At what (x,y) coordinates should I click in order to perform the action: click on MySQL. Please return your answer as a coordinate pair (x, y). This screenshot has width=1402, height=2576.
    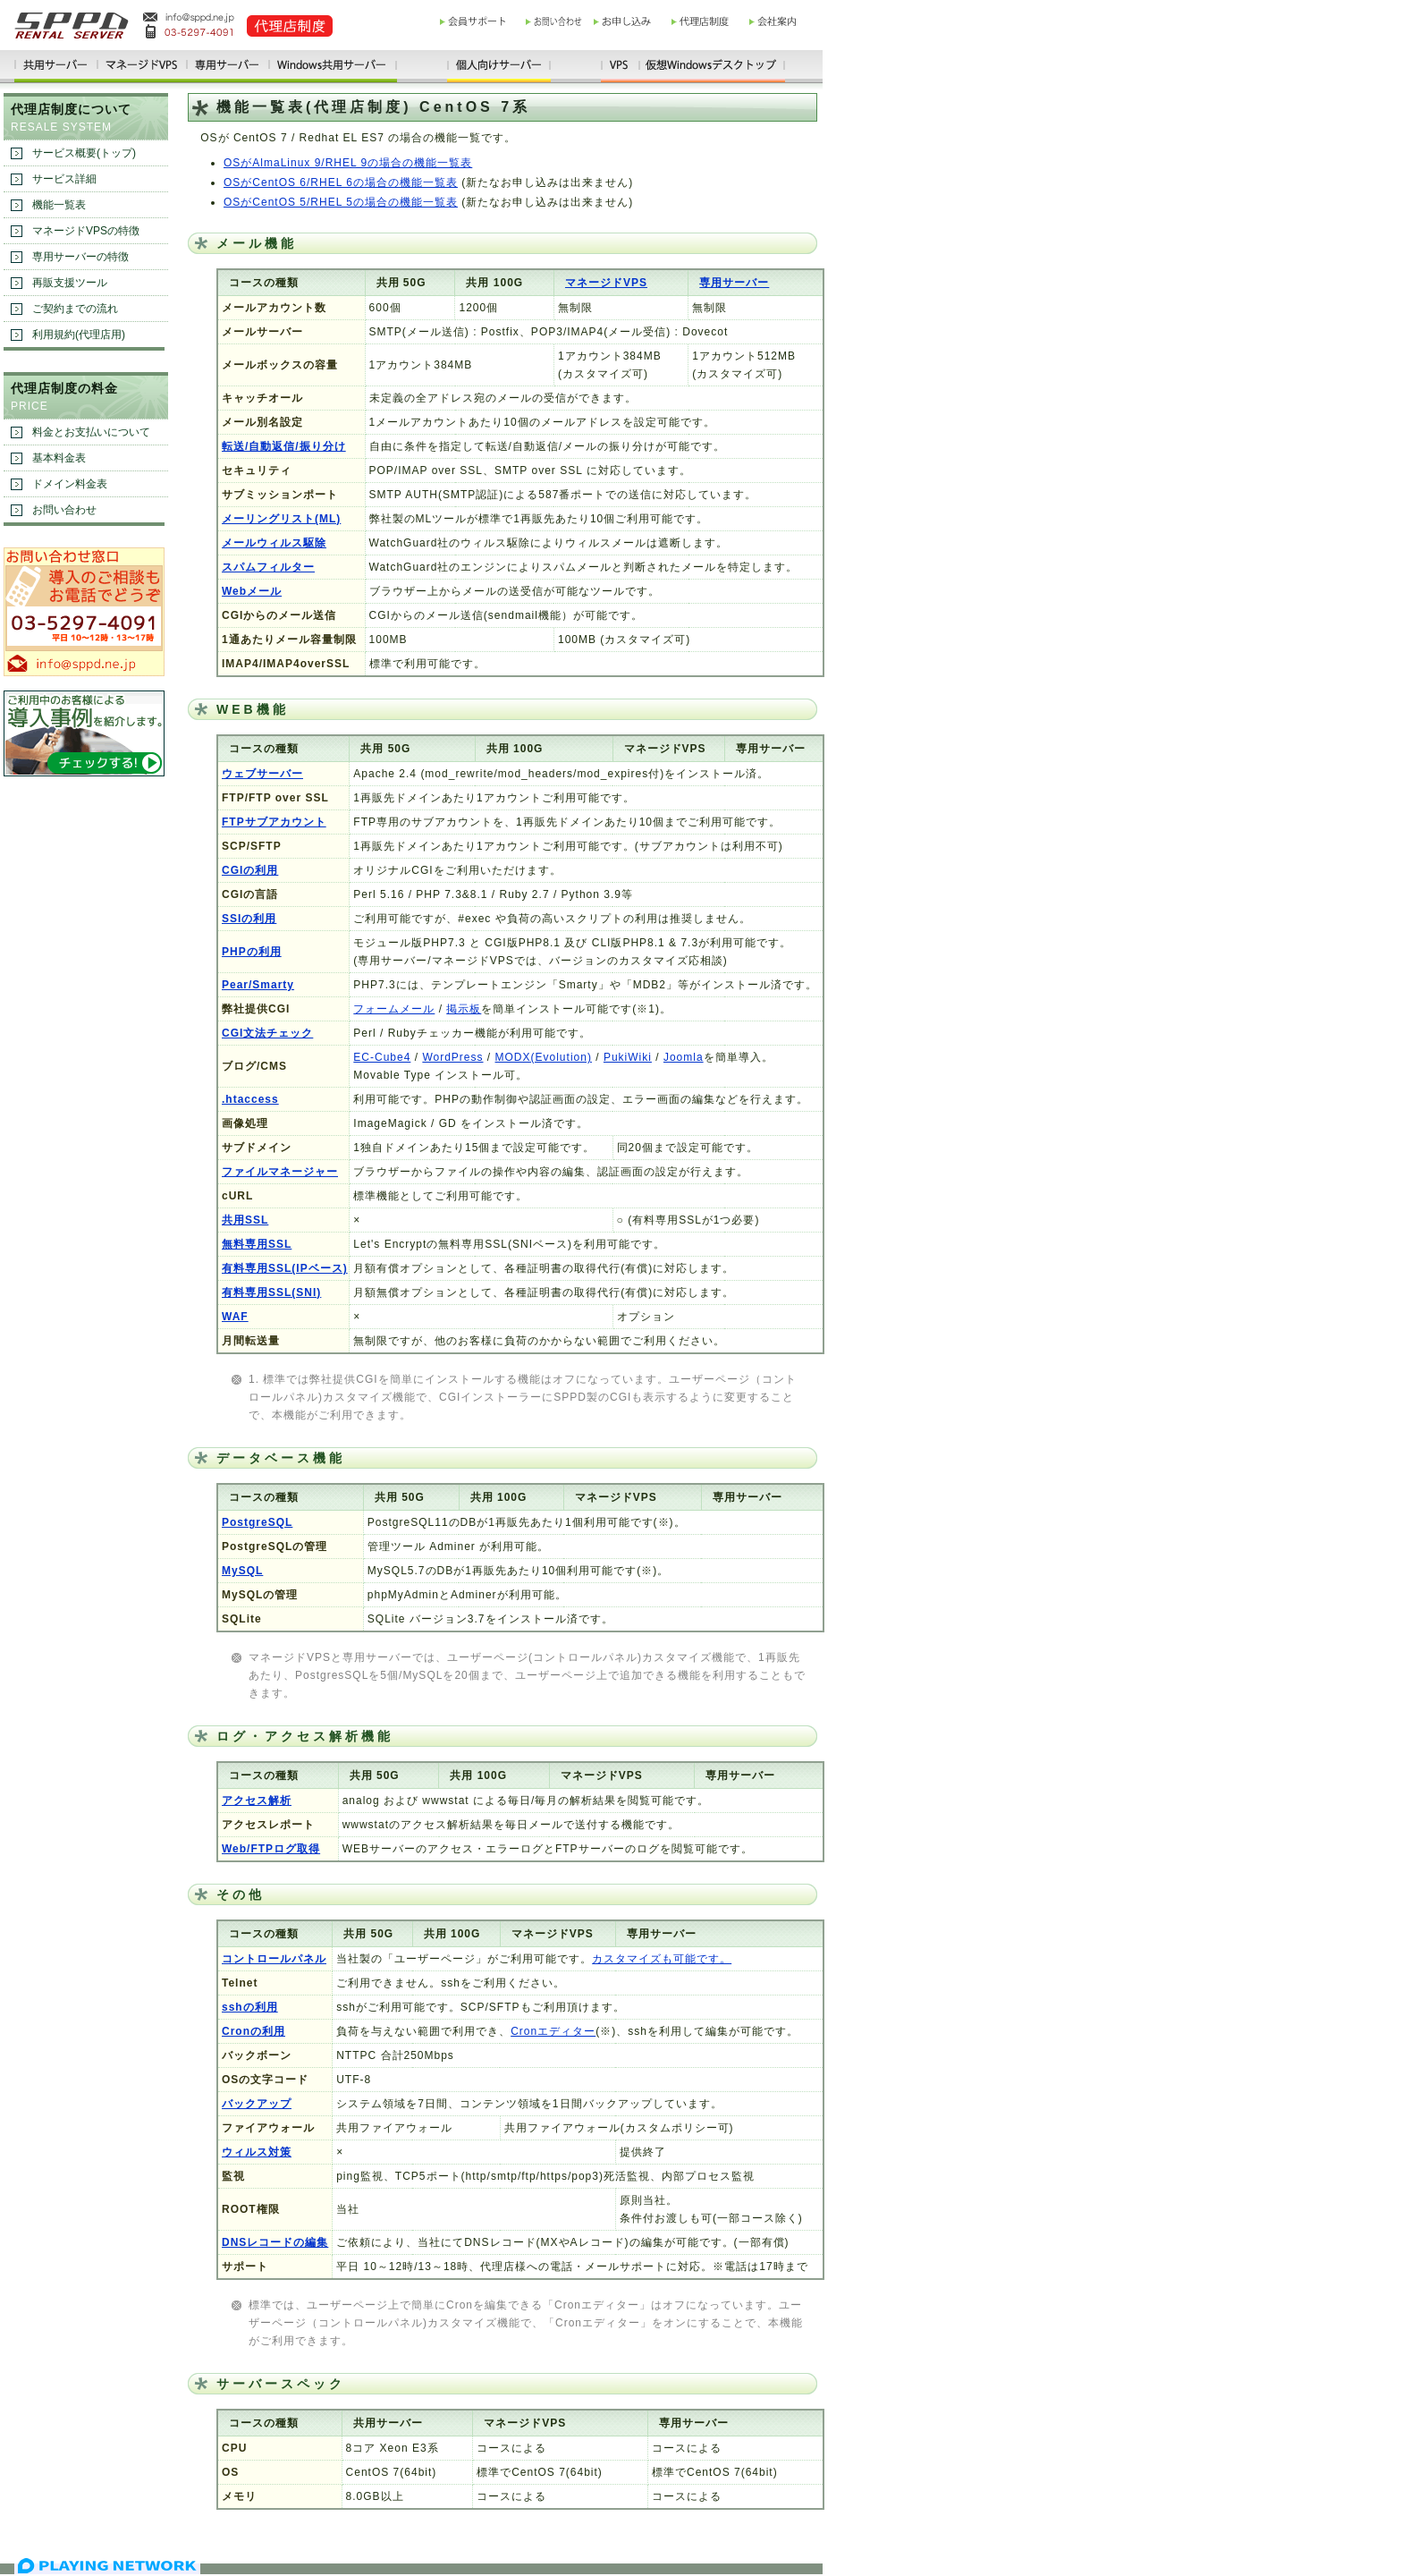
    Looking at the image, I should click on (242, 1570).